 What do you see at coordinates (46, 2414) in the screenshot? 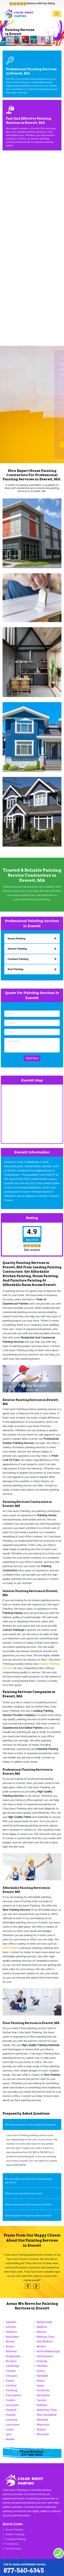
I see `West Springfield` at bounding box center [46, 2414].